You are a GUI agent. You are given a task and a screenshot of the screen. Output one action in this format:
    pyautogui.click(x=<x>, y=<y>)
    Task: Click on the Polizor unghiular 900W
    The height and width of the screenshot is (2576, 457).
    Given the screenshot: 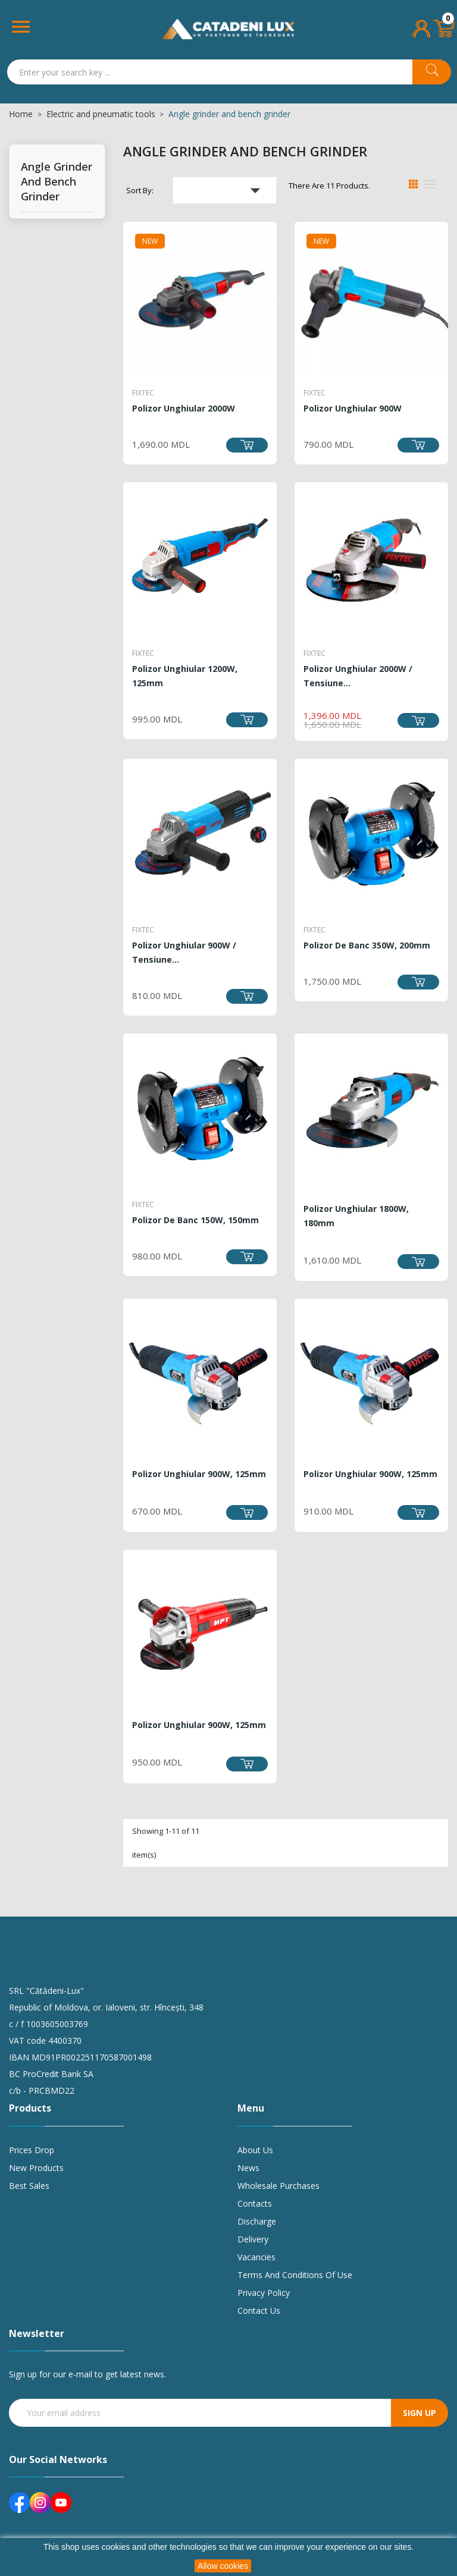 What is the action you would take?
    pyautogui.click(x=352, y=408)
    